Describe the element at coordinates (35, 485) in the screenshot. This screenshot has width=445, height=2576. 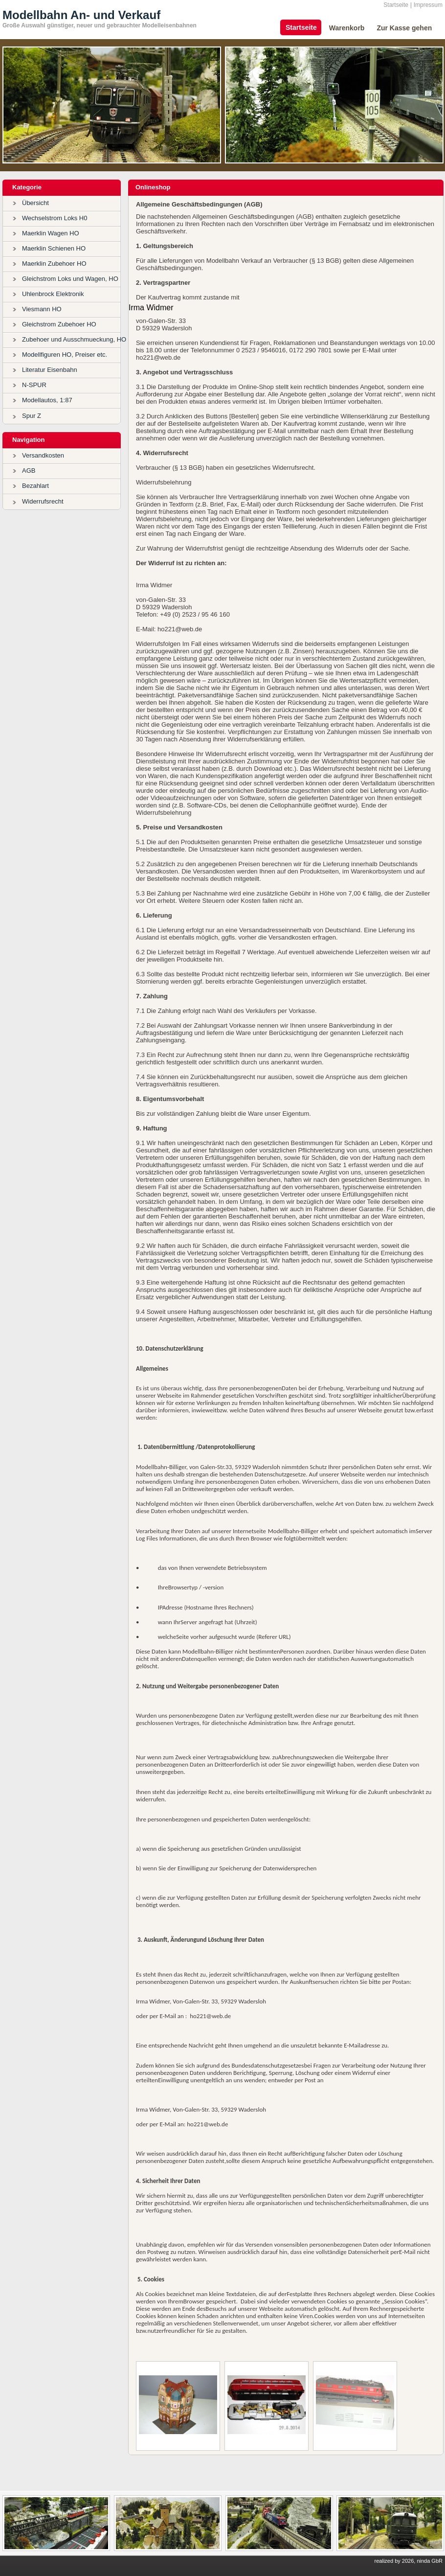
I see `Bezahlart` at that location.